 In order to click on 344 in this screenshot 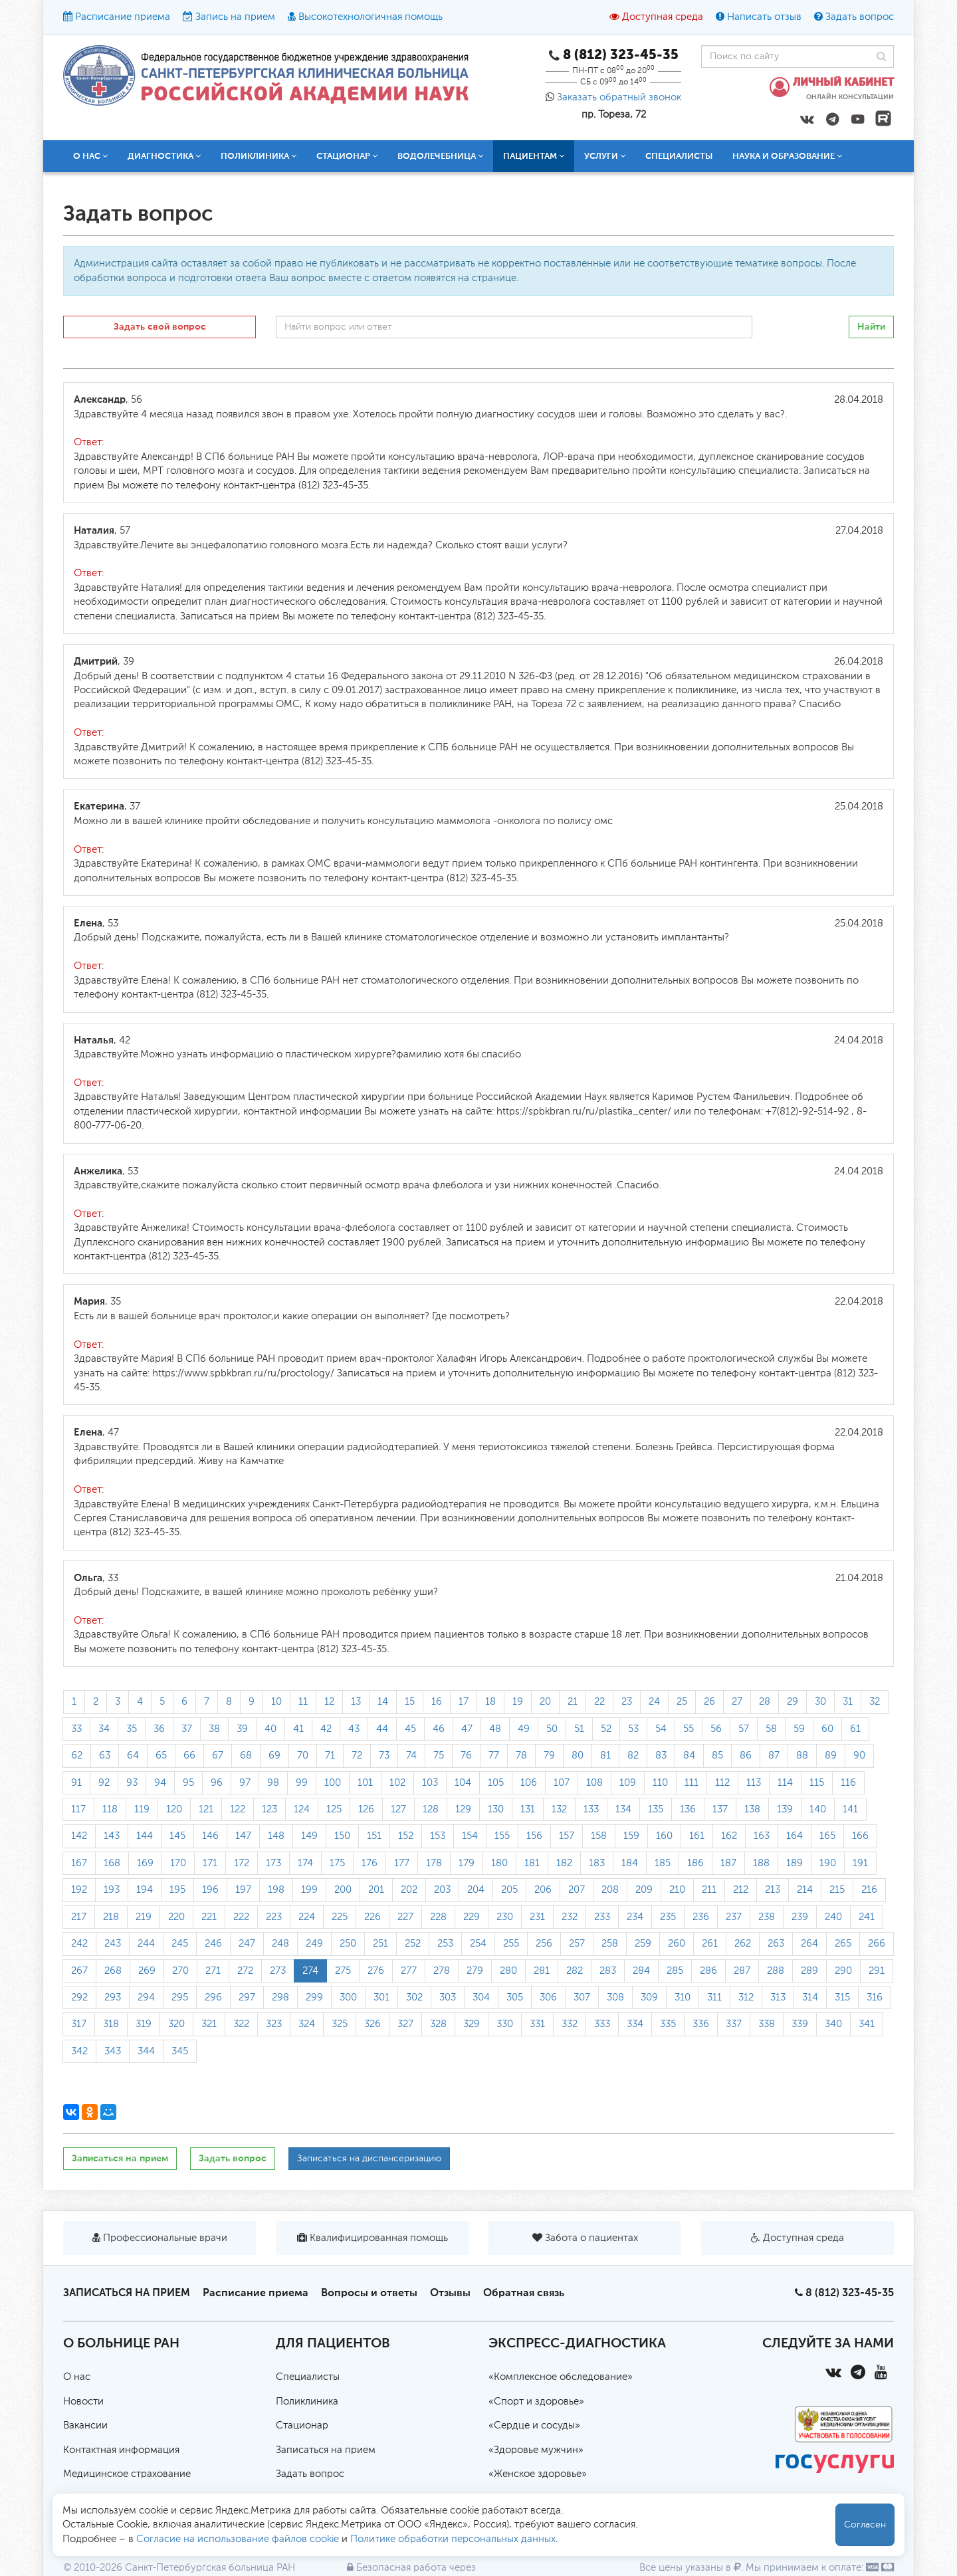, I will do `click(146, 2051)`.